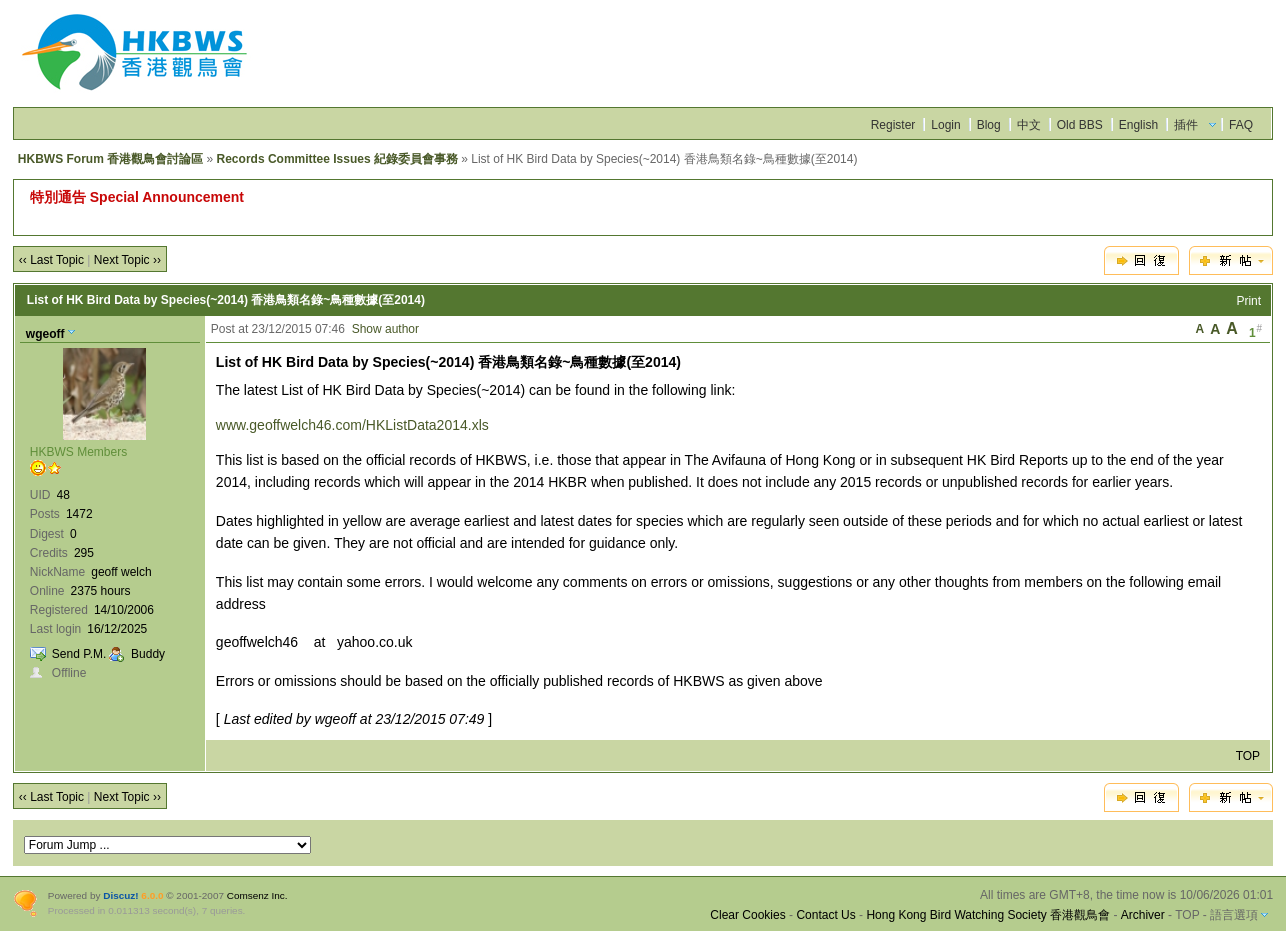 The width and height of the screenshot is (1286, 931). Describe the element at coordinates (120, 895) in the screenshot. I see `Discuz!` at that location.